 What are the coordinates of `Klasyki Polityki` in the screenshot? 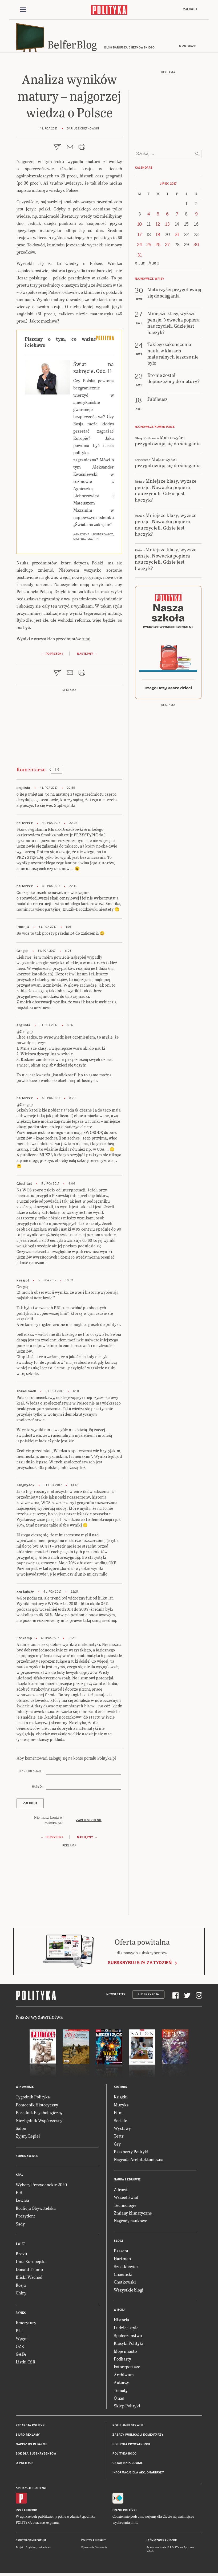 It's located at (128, 2346).